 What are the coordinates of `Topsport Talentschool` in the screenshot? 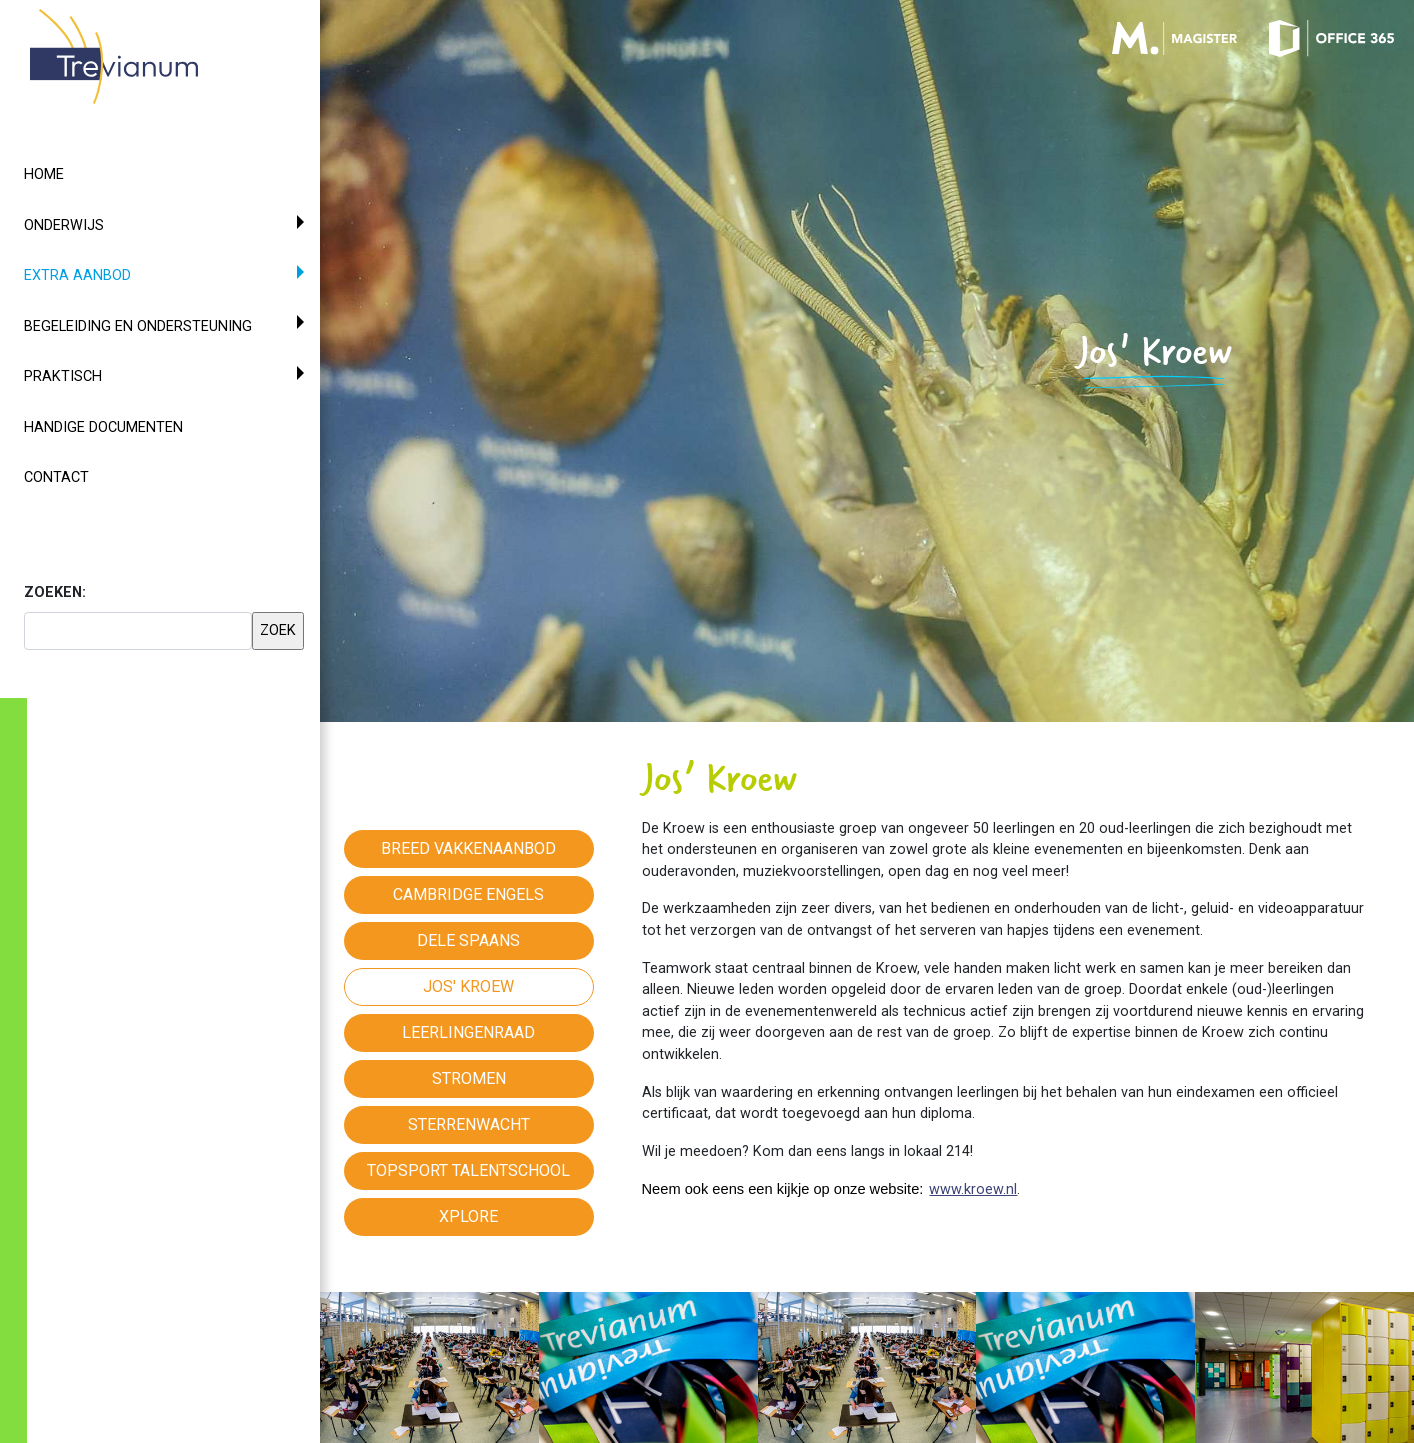 It's located at (468, 1170).